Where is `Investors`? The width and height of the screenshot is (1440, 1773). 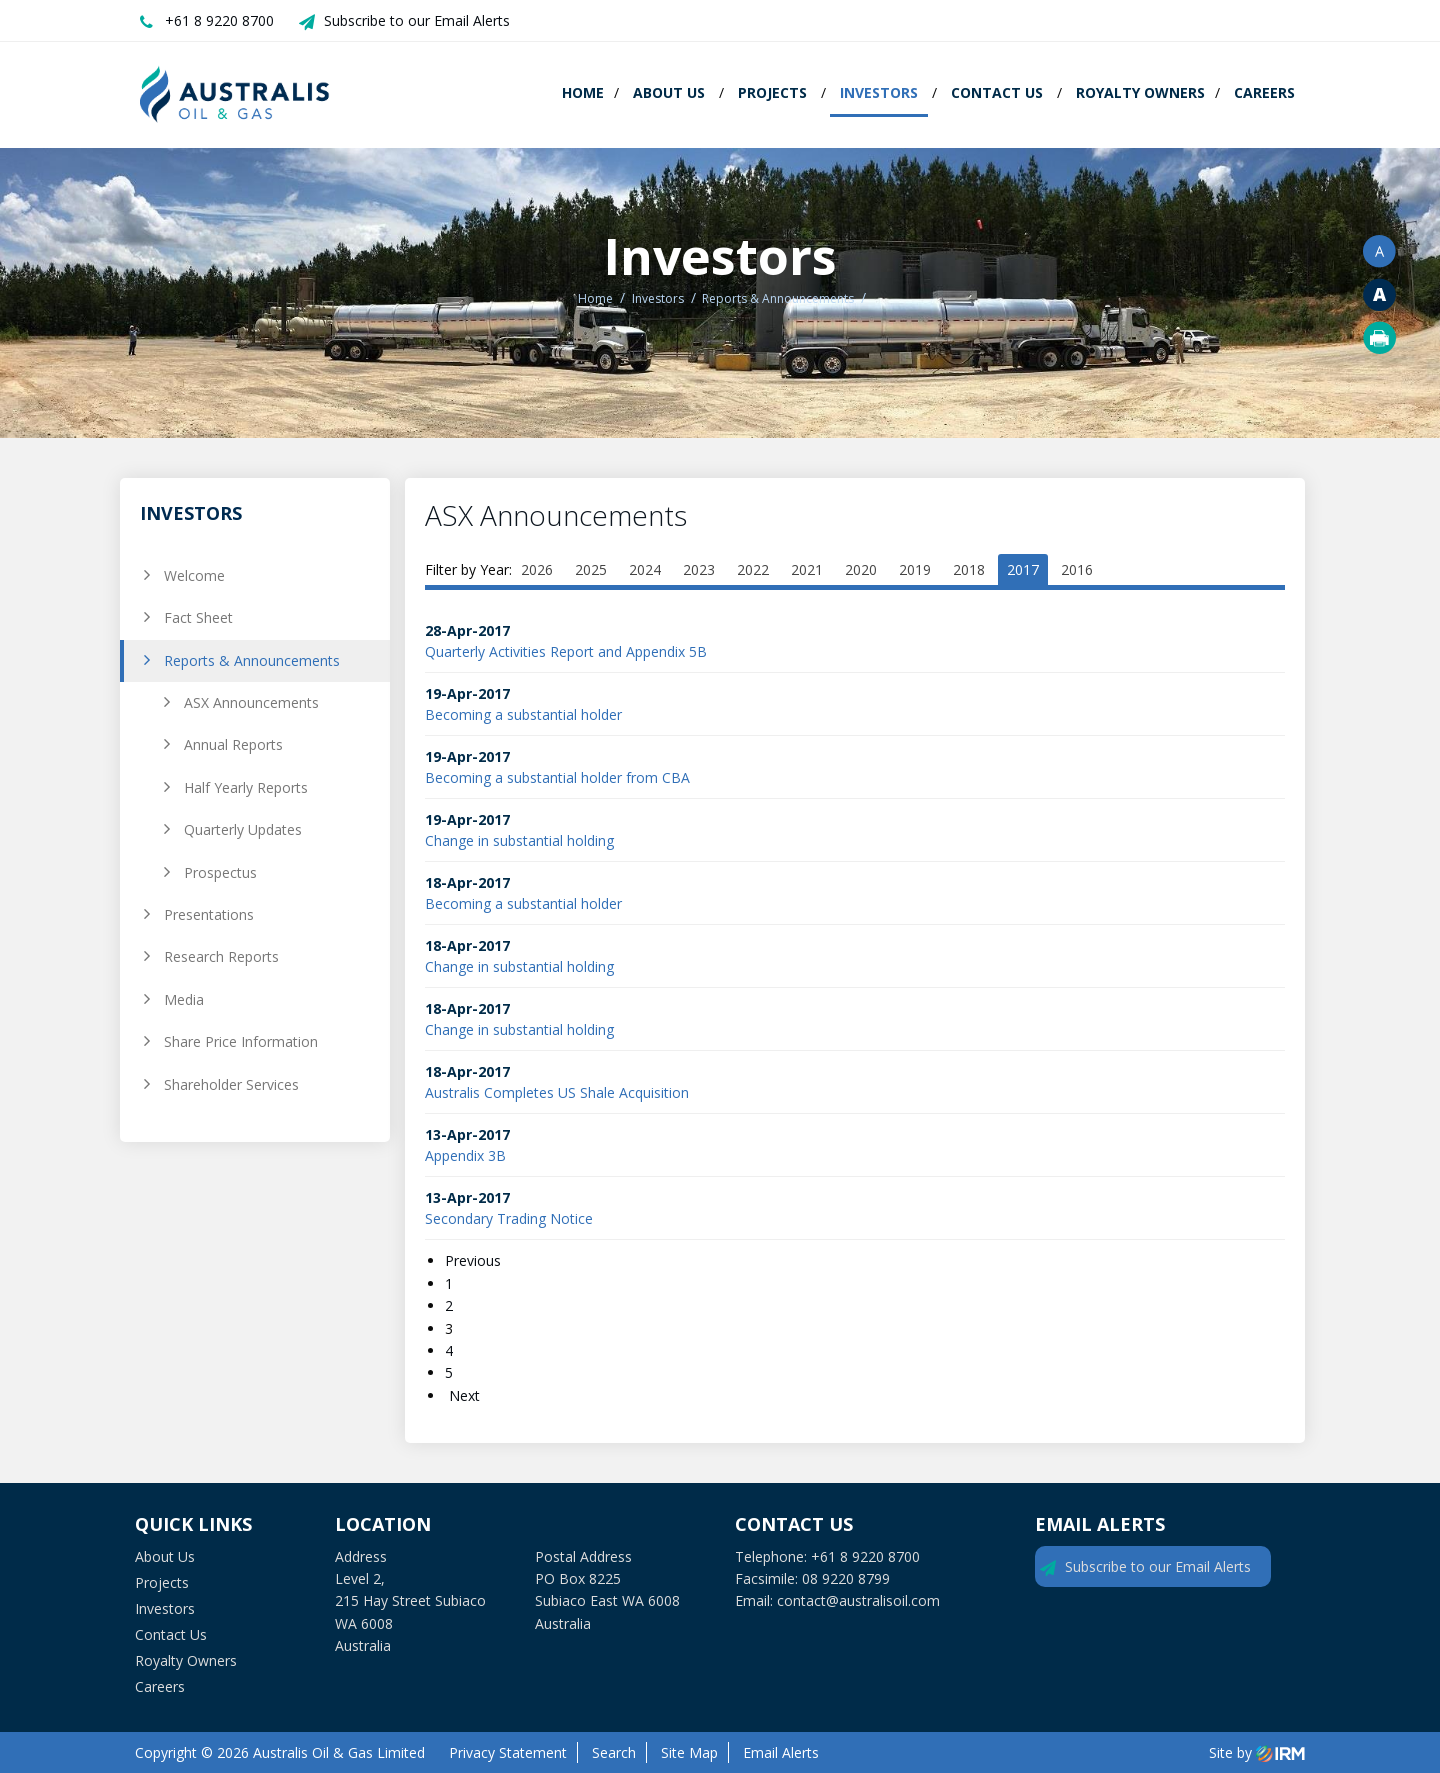
Investors is located at coordinates (879, 92).